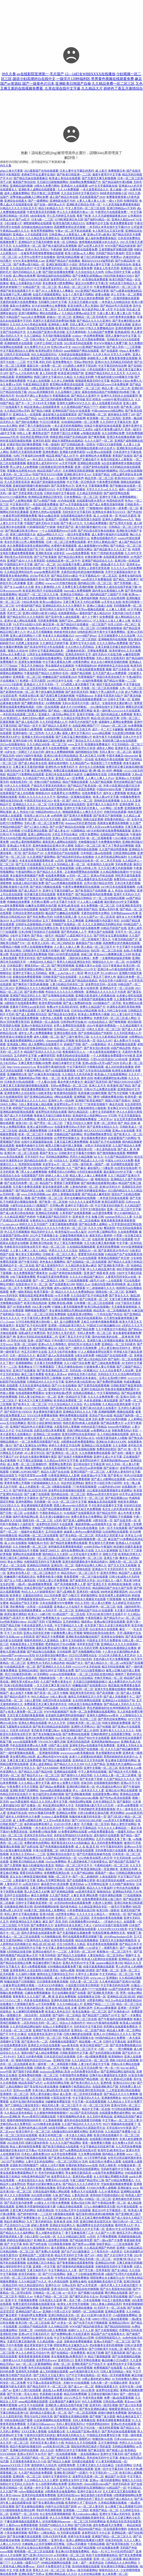 The width and height of the screenshot is (143, 2576). What do you see at coordinates (84, 740) in the screenshot?
I see `婷婷丁香综合五月久久综合` at bounding box center [84, 740].